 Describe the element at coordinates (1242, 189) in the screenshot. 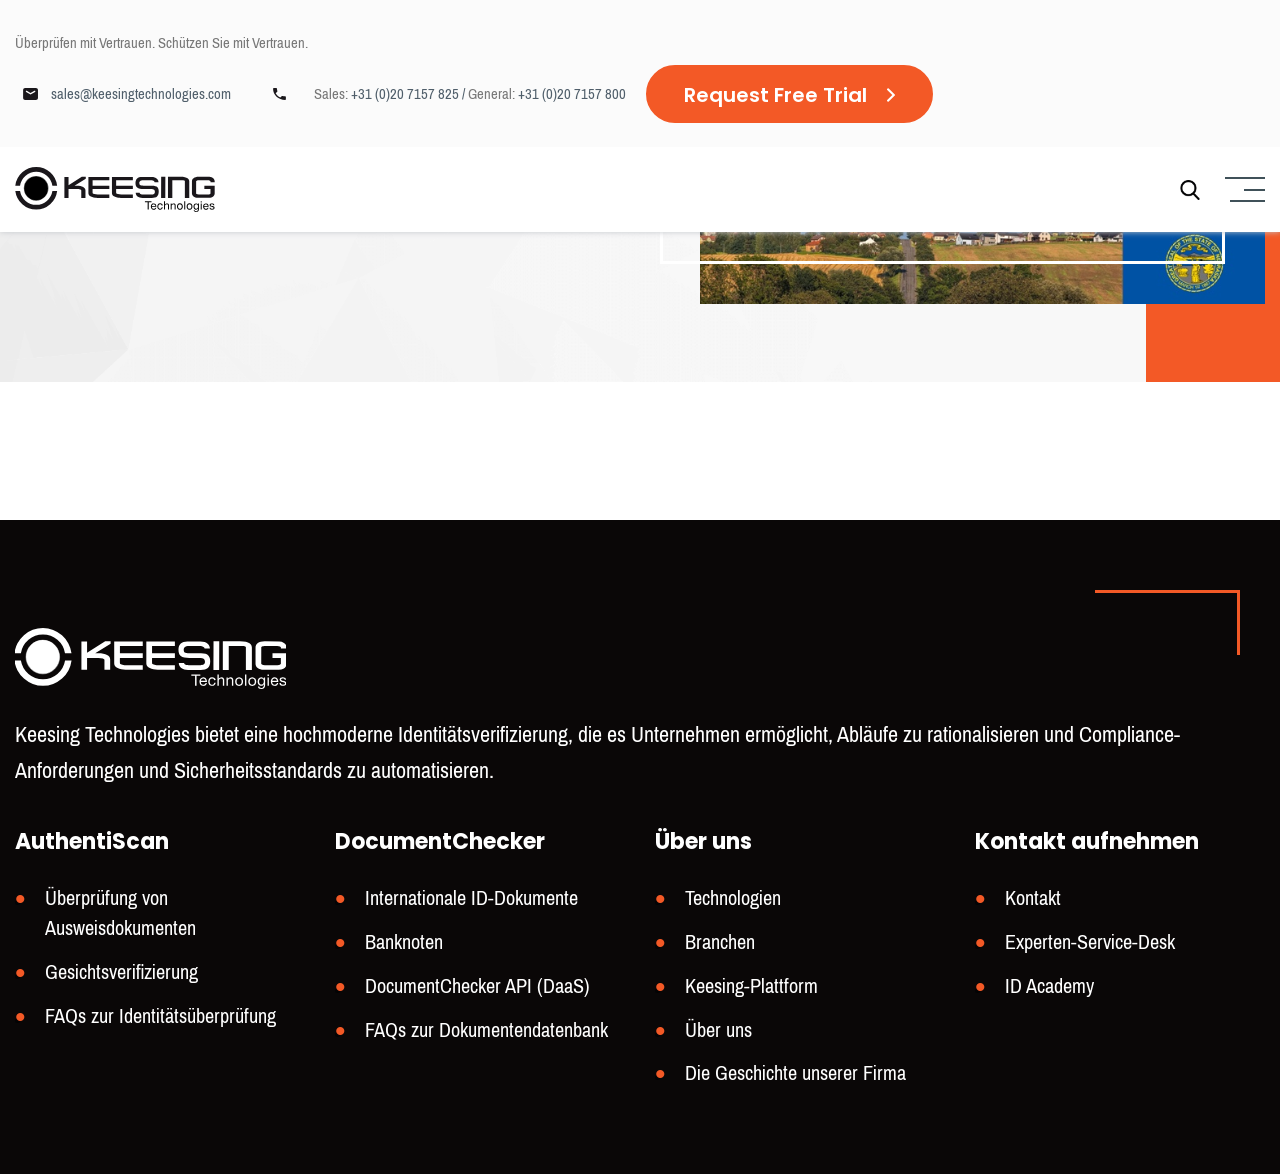

I see `[Menu]` at that location.